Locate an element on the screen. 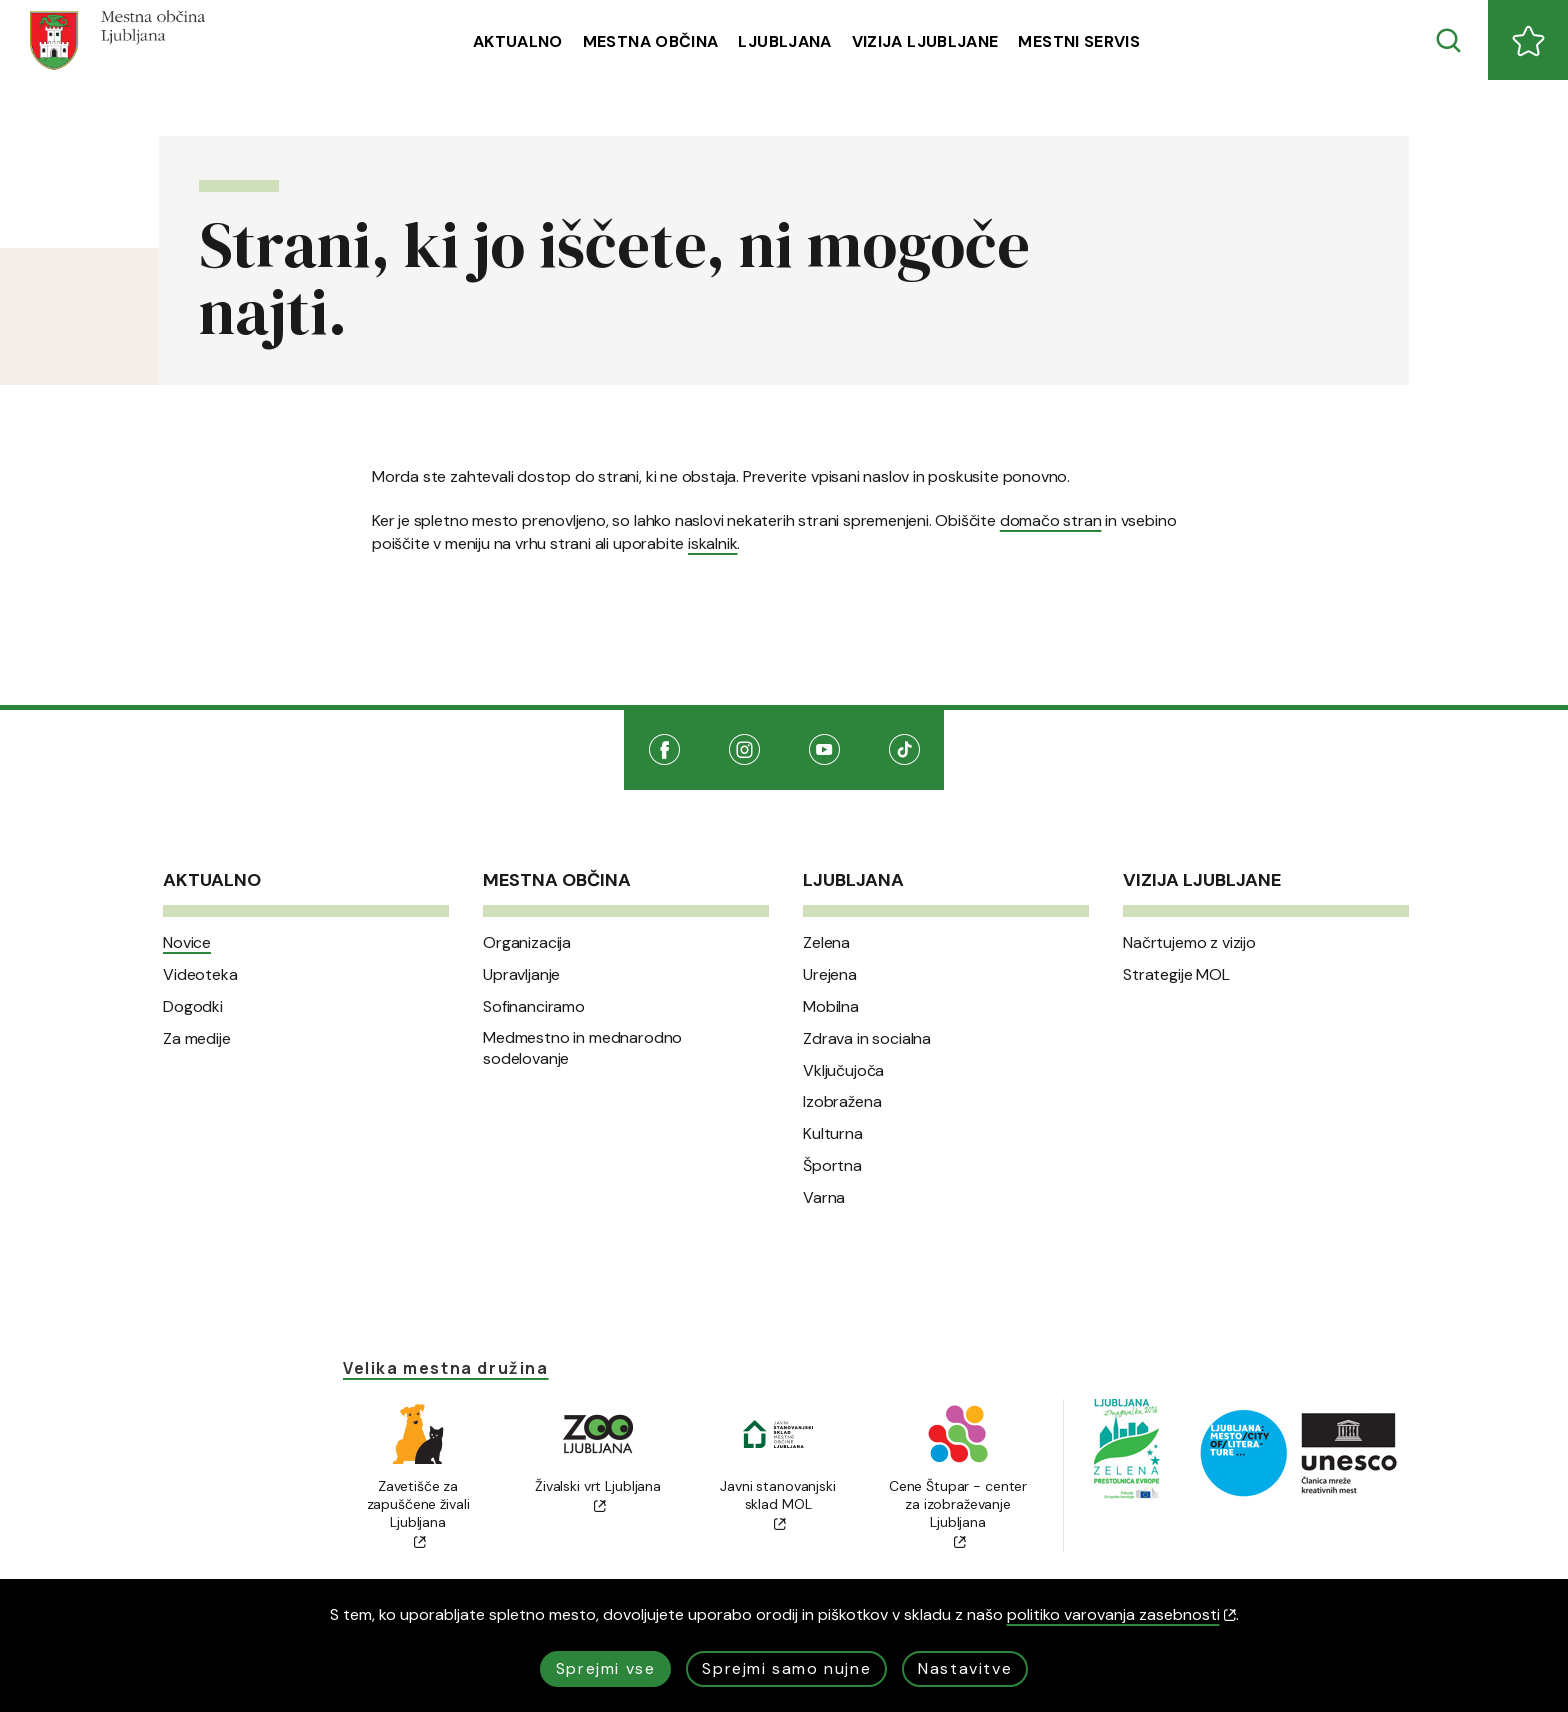 This screenshot has height=1712, width=1568. Vključujoča is located at coordinates (843, 1071).